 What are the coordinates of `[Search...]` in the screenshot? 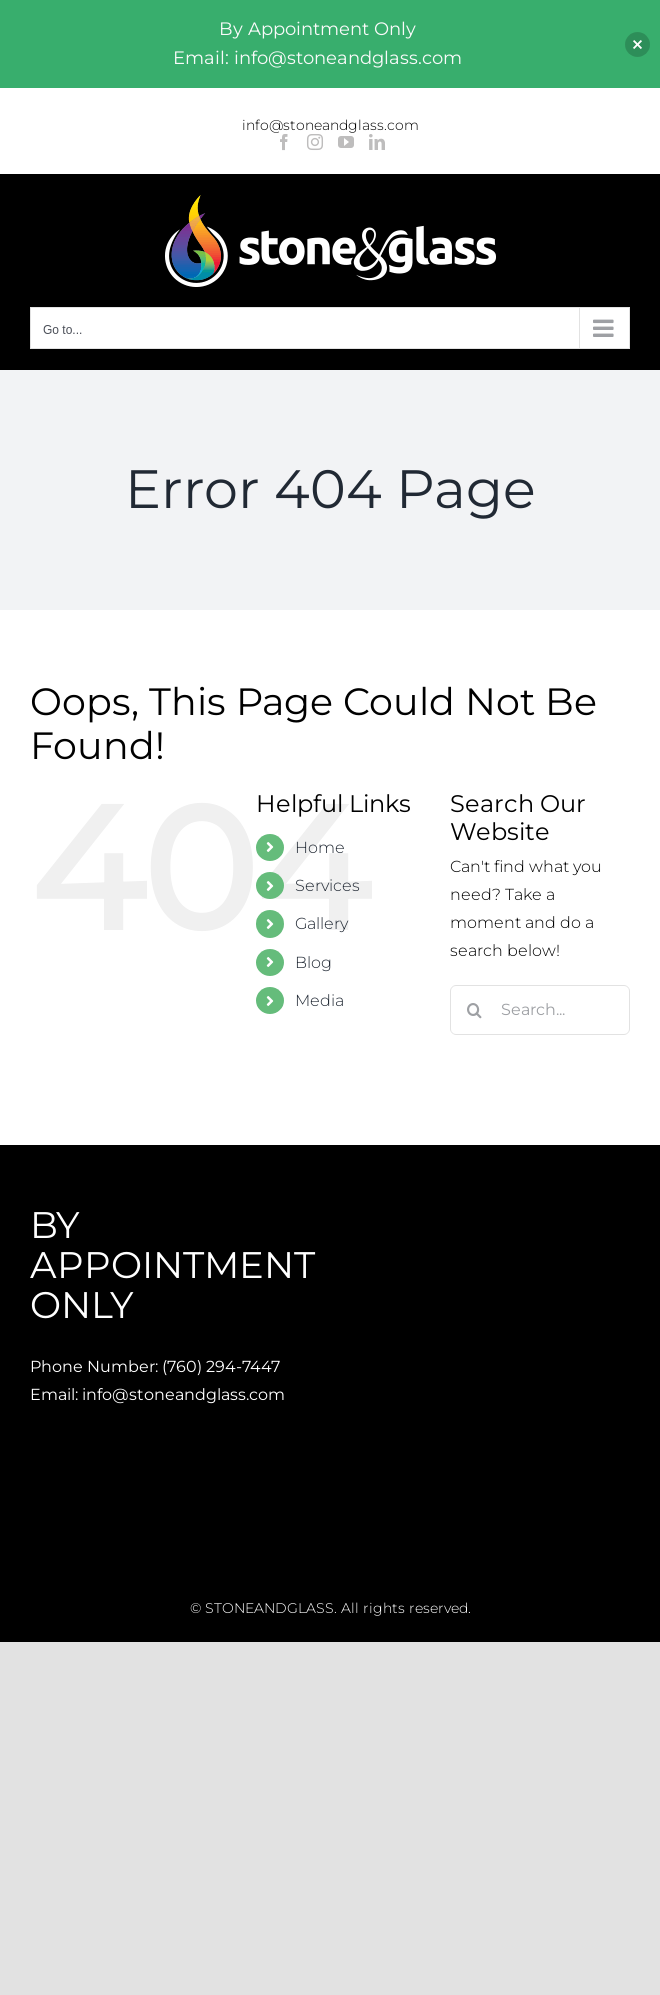 It's located at (540, 1010).